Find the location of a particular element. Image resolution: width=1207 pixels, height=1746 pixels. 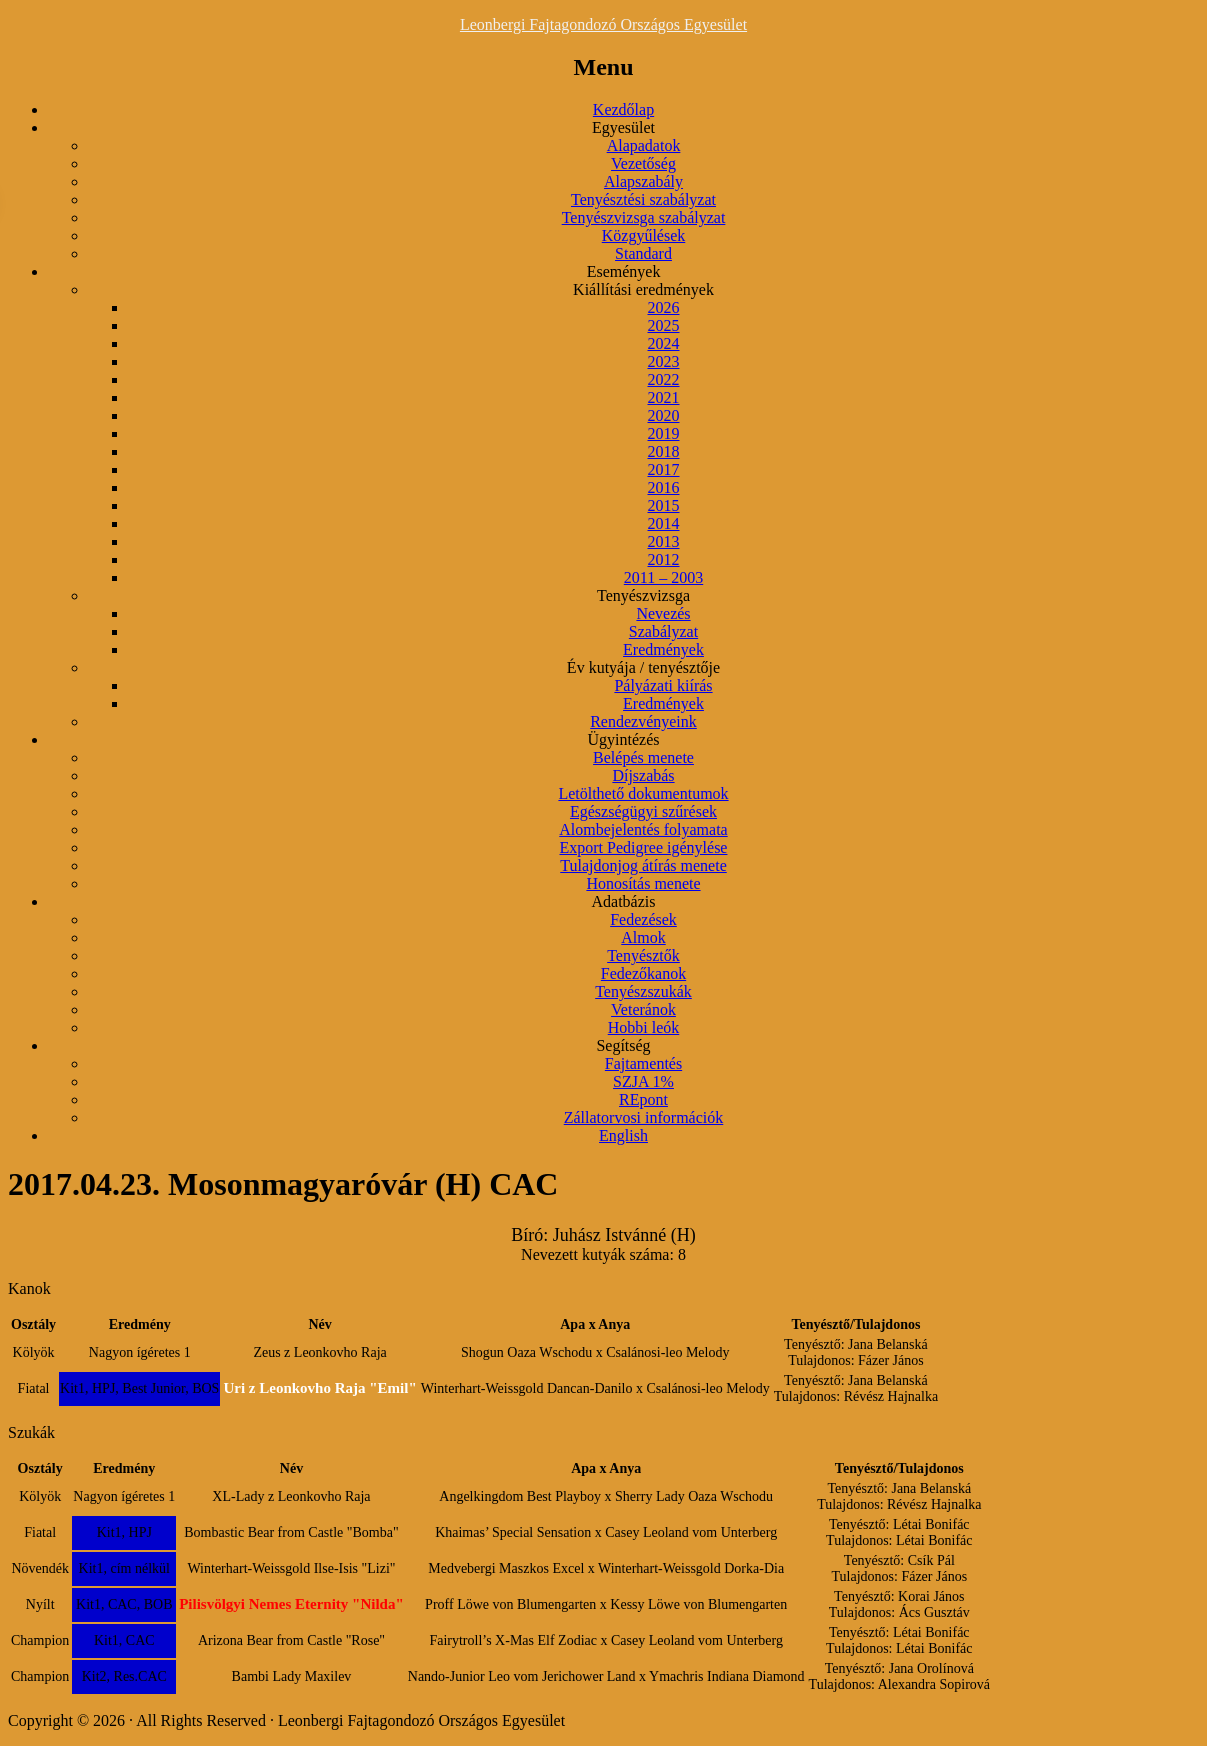

Vezetőség is located at coordinates (643, 163).